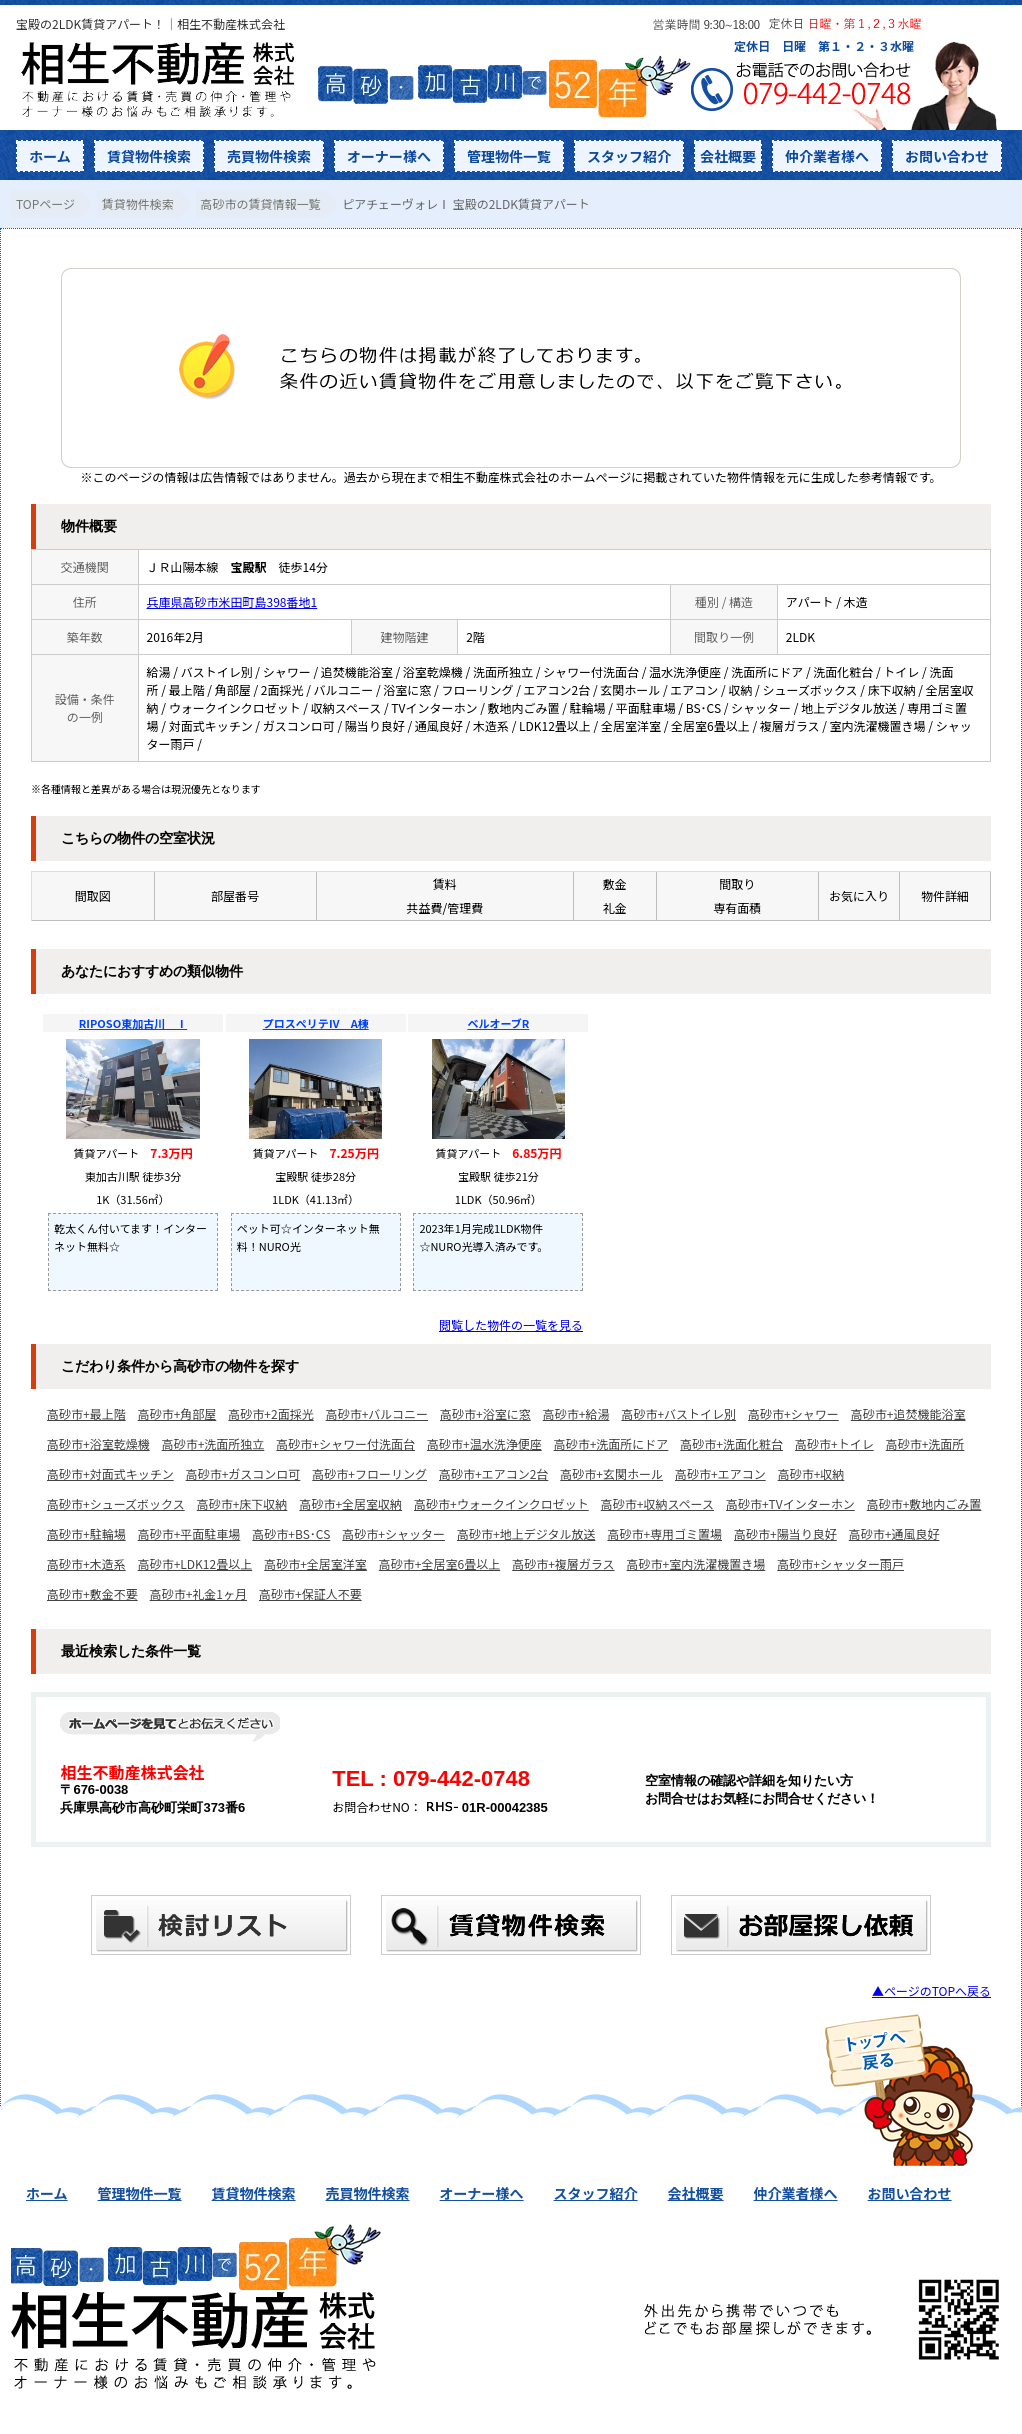 The height and width of the screenshot is (2434, 1022). I want to click on 高砂市+最上階, so click(86, 1413).